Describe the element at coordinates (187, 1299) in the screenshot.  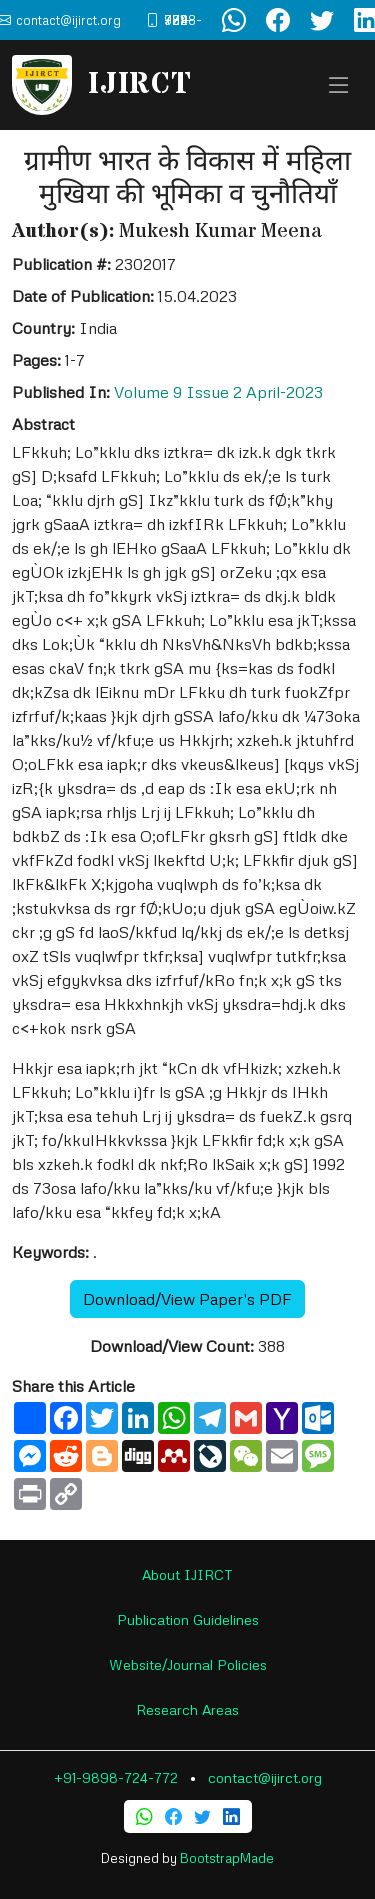
I see `Download/View Paper's PDF` at that location.